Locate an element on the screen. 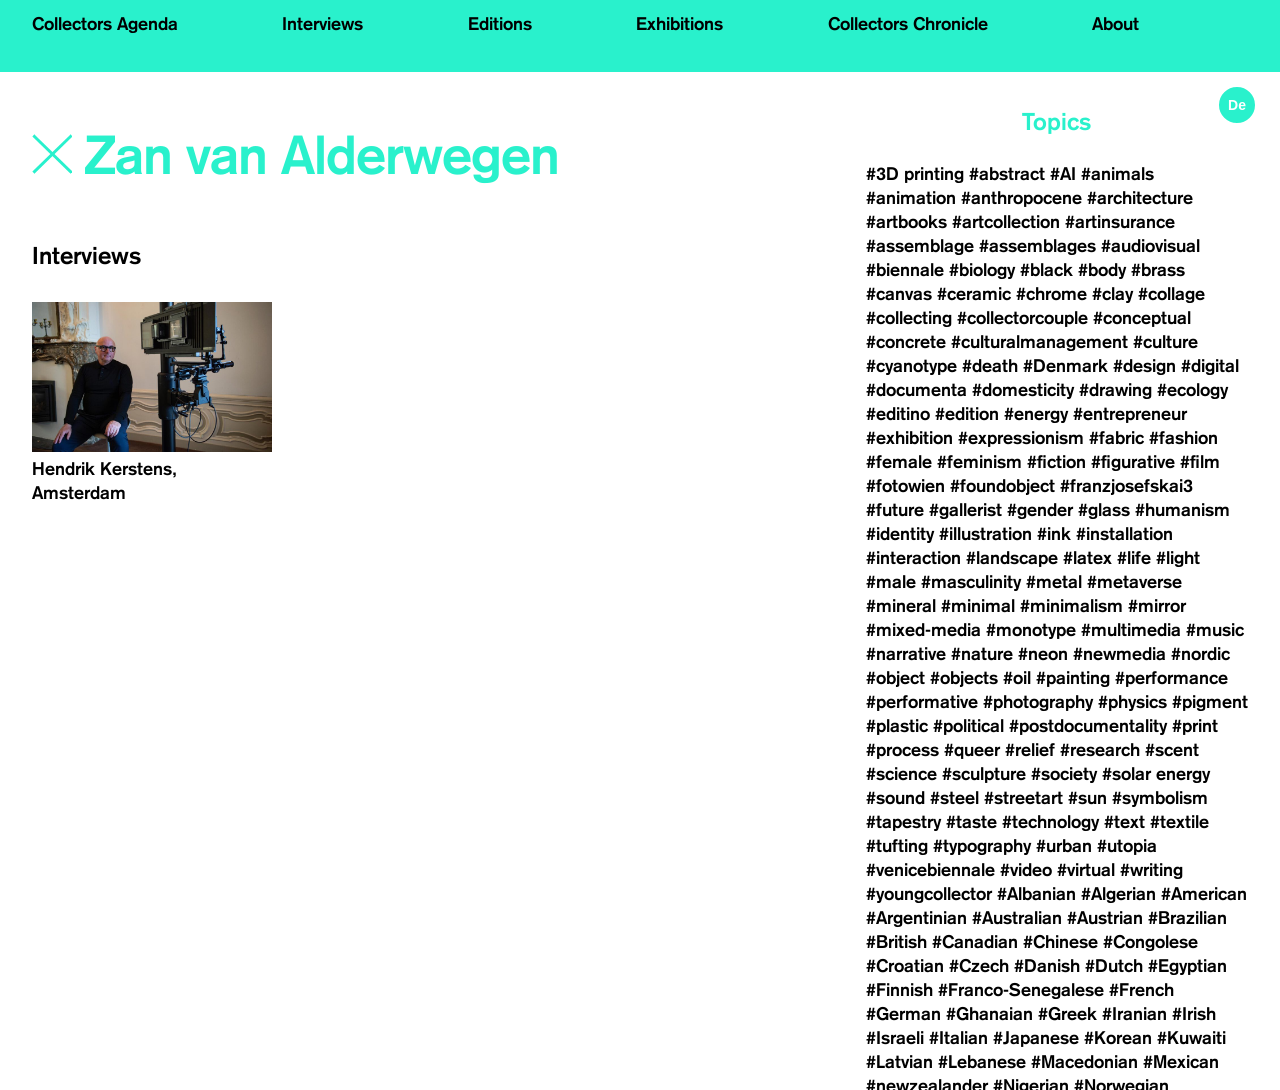 The height and width of the screenshot is (1090, 1280). #Danish is located at coordinates (1047, 966).